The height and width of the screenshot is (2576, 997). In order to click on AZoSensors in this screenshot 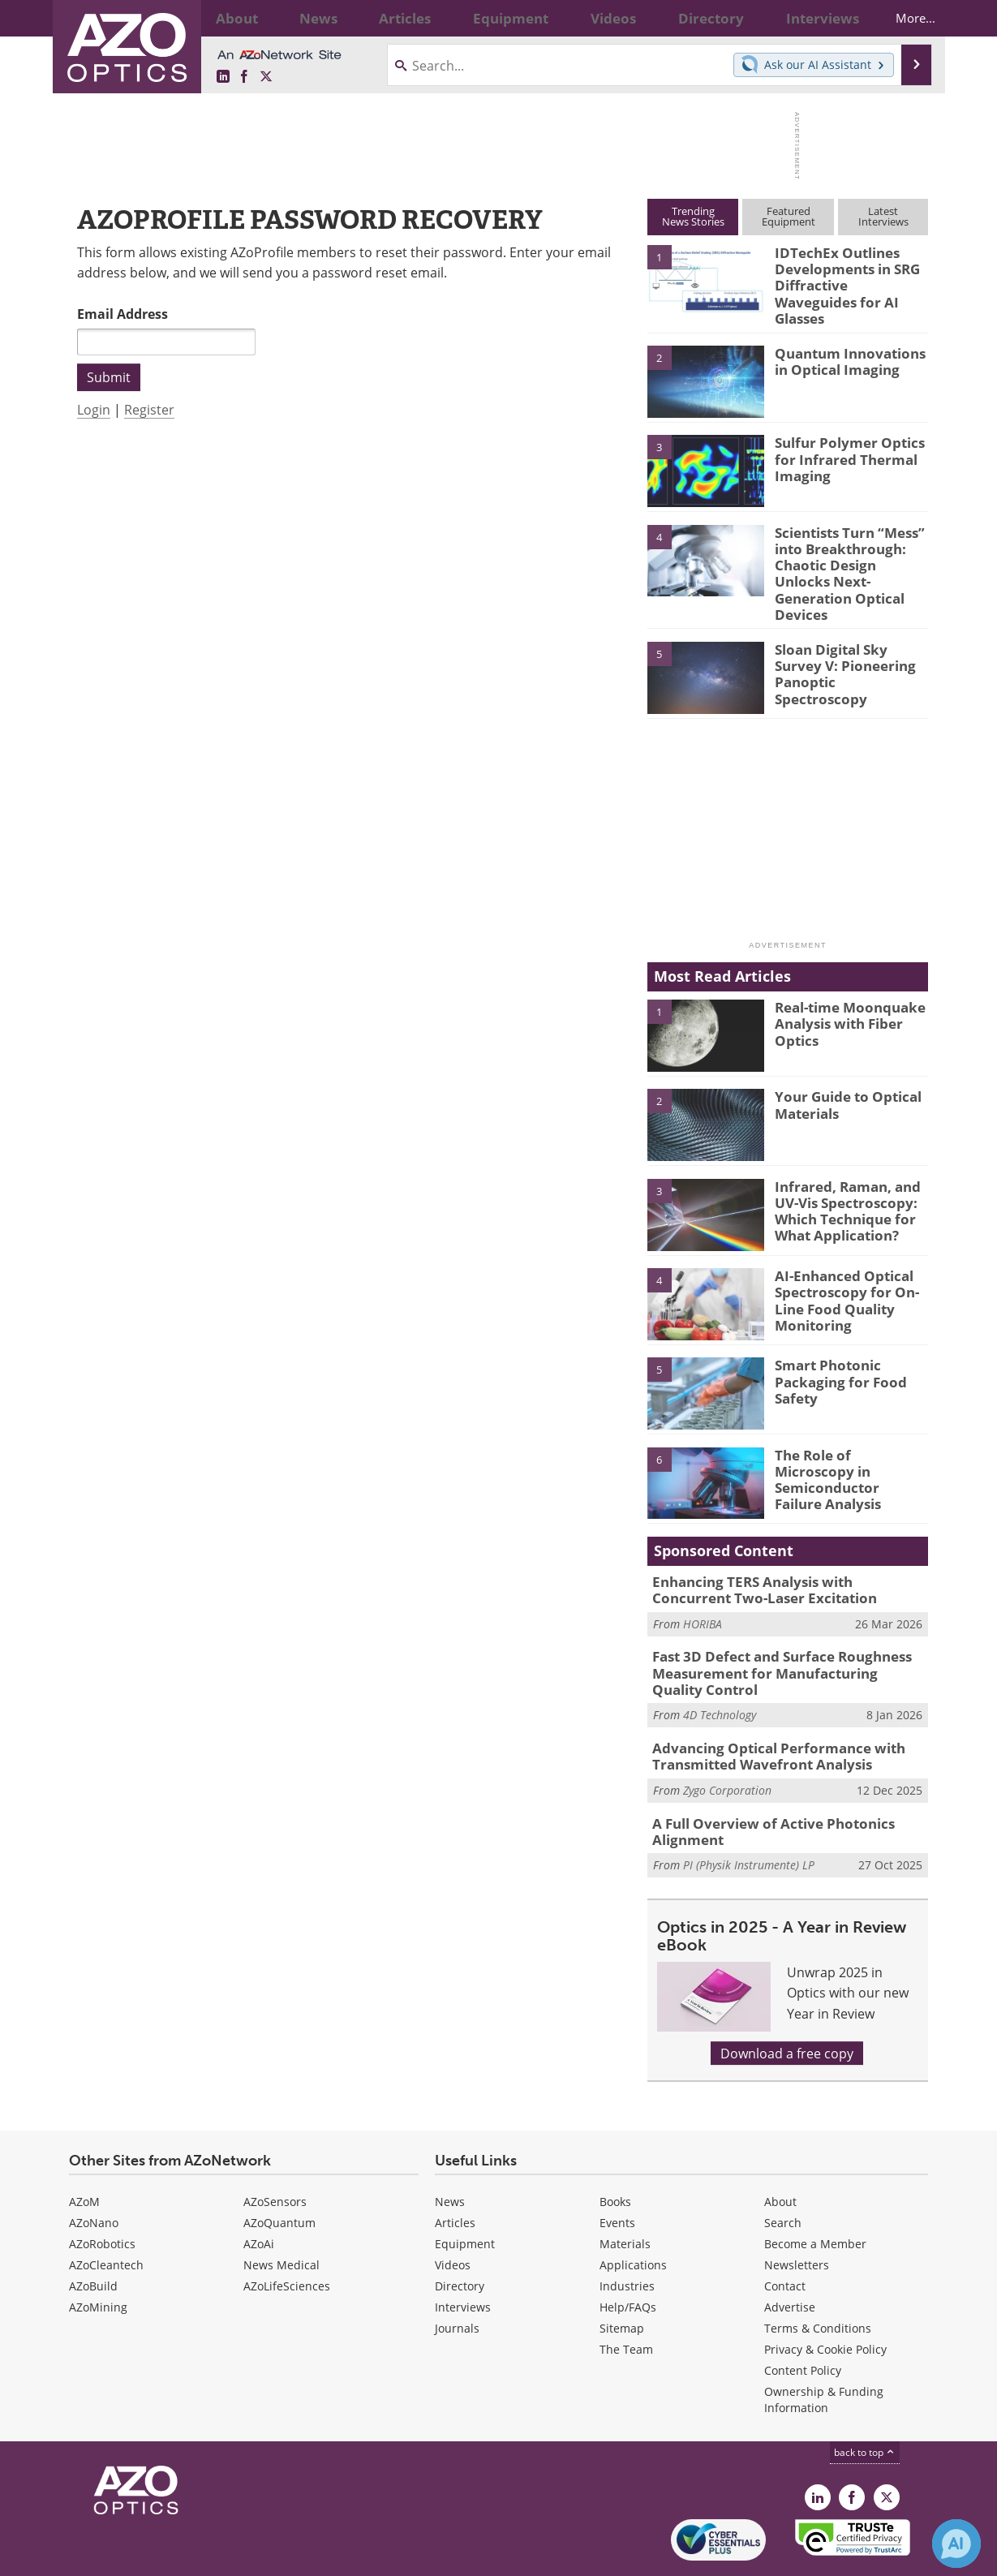, I will do `click(275, 2149)`.